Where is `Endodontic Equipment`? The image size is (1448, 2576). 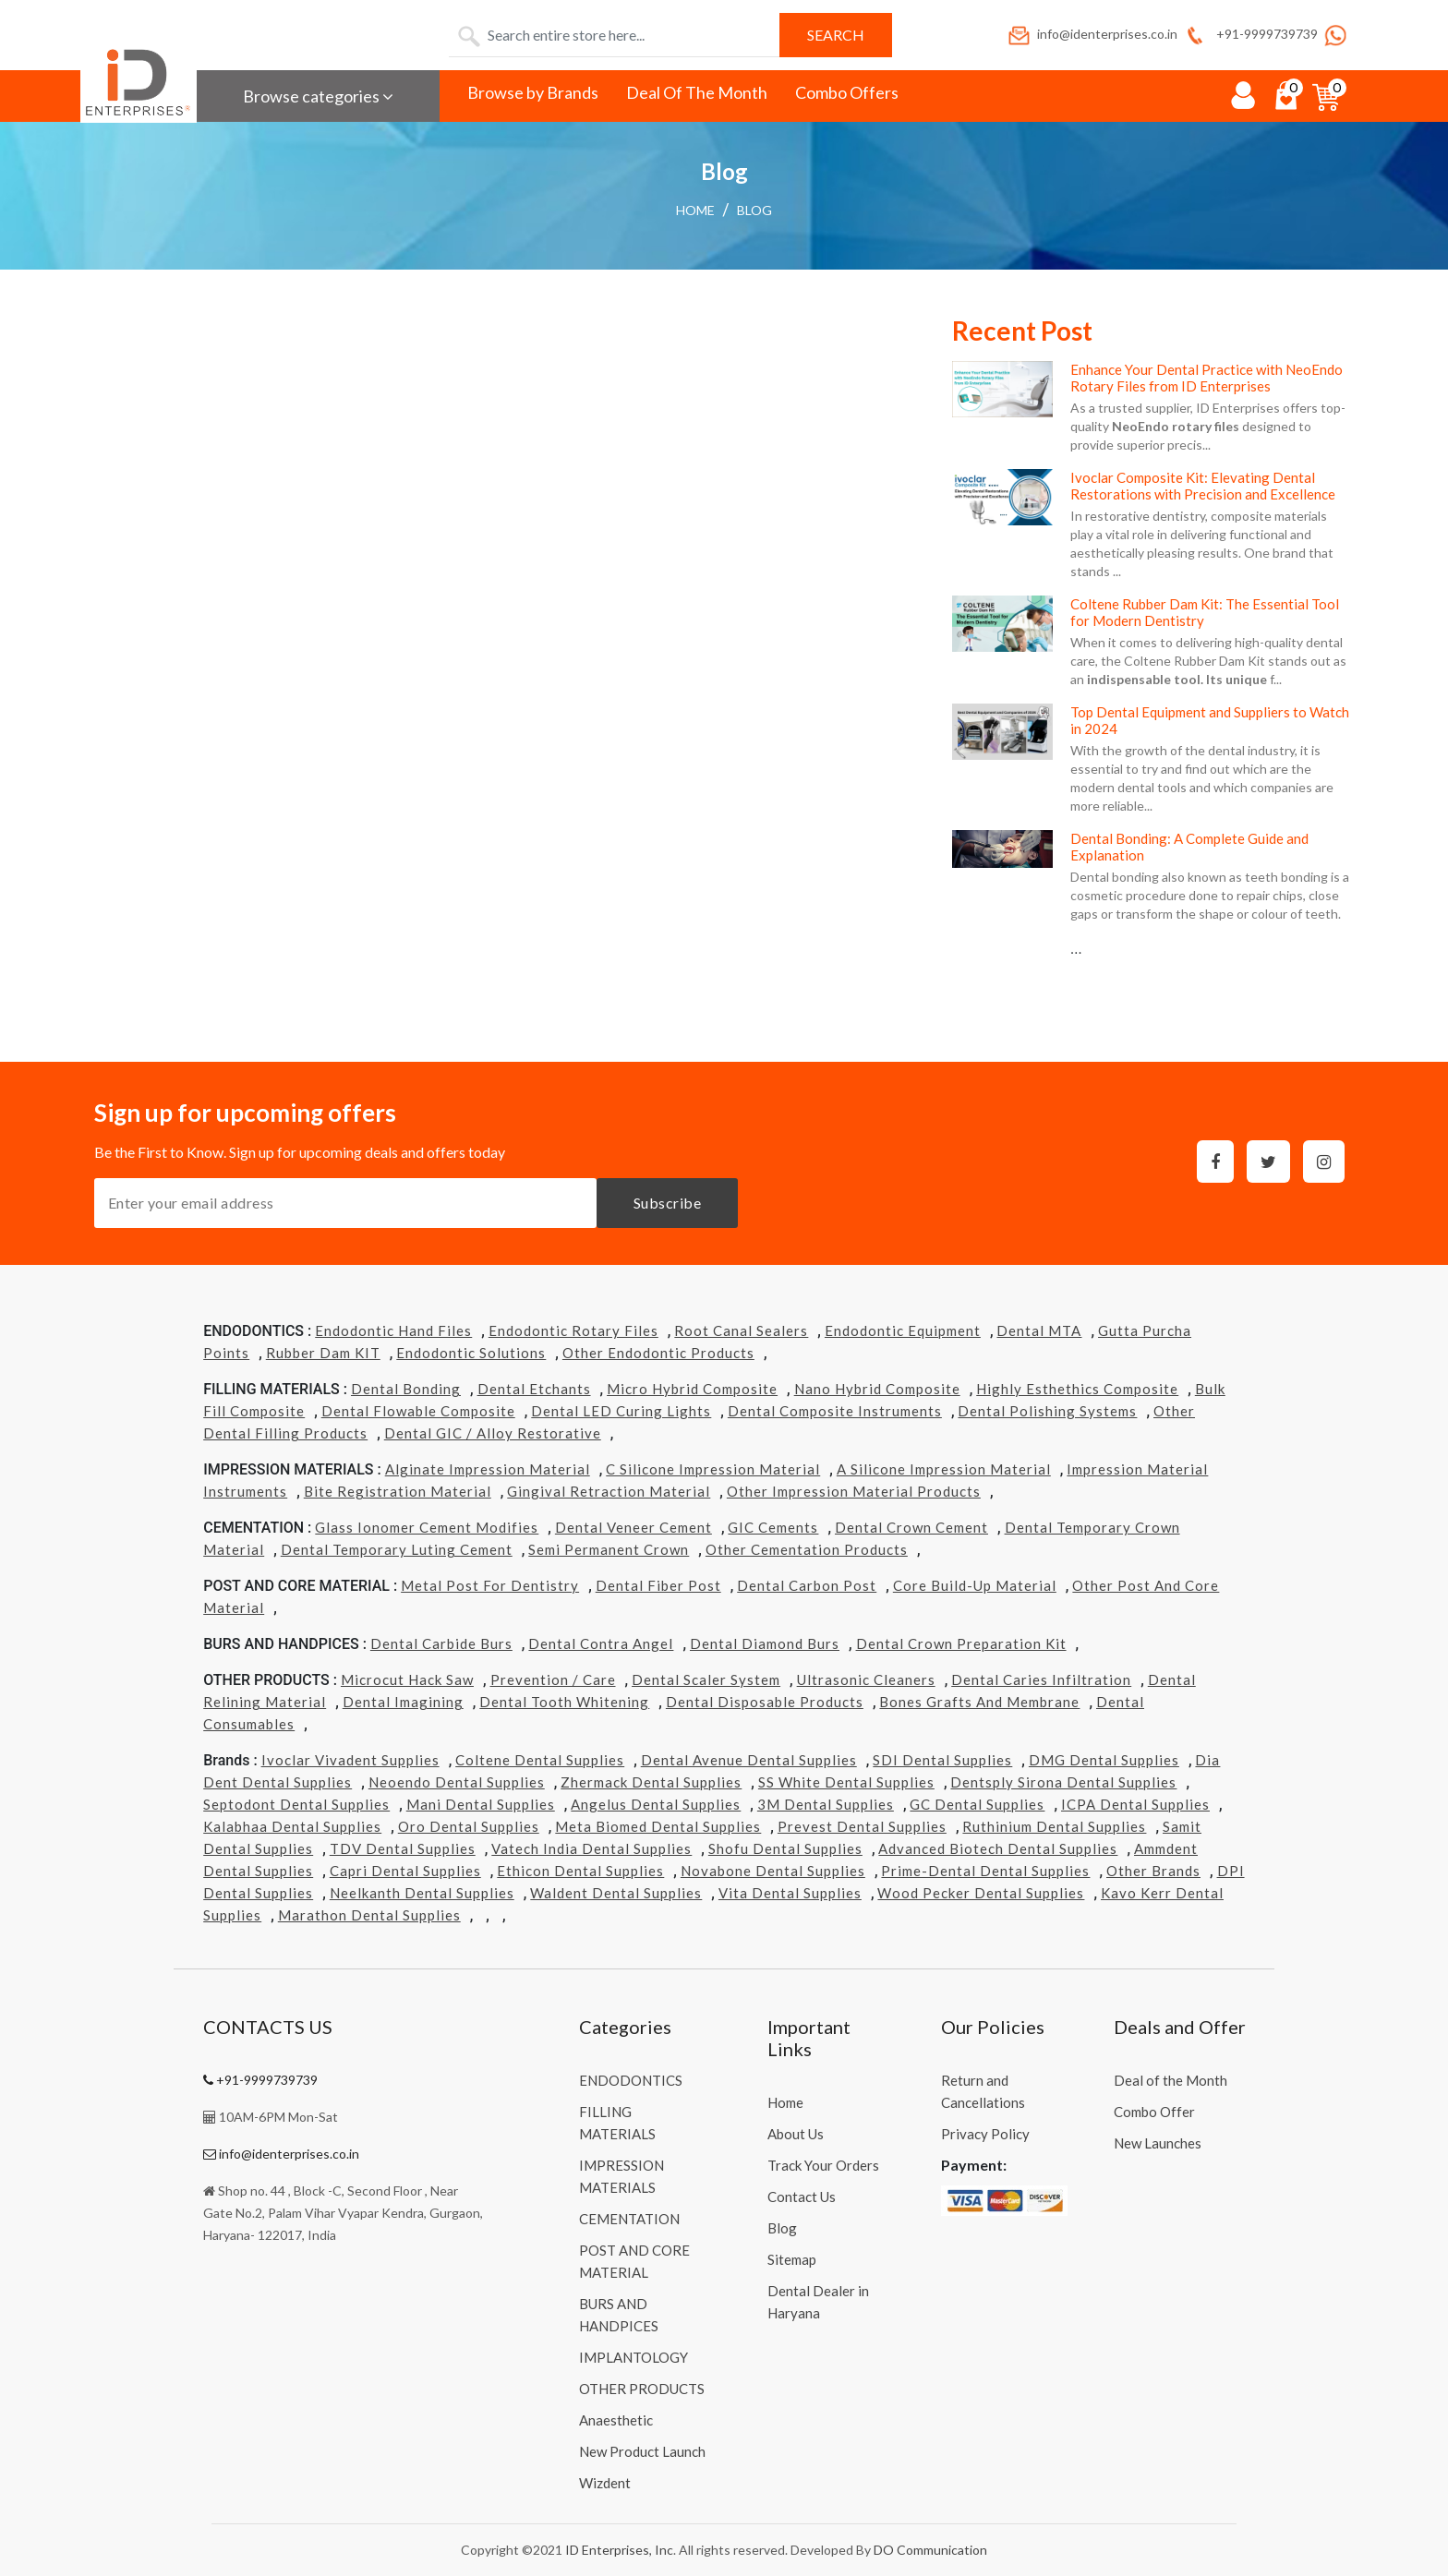 Endodontic Equipment is located at coordinates (903, 1330).